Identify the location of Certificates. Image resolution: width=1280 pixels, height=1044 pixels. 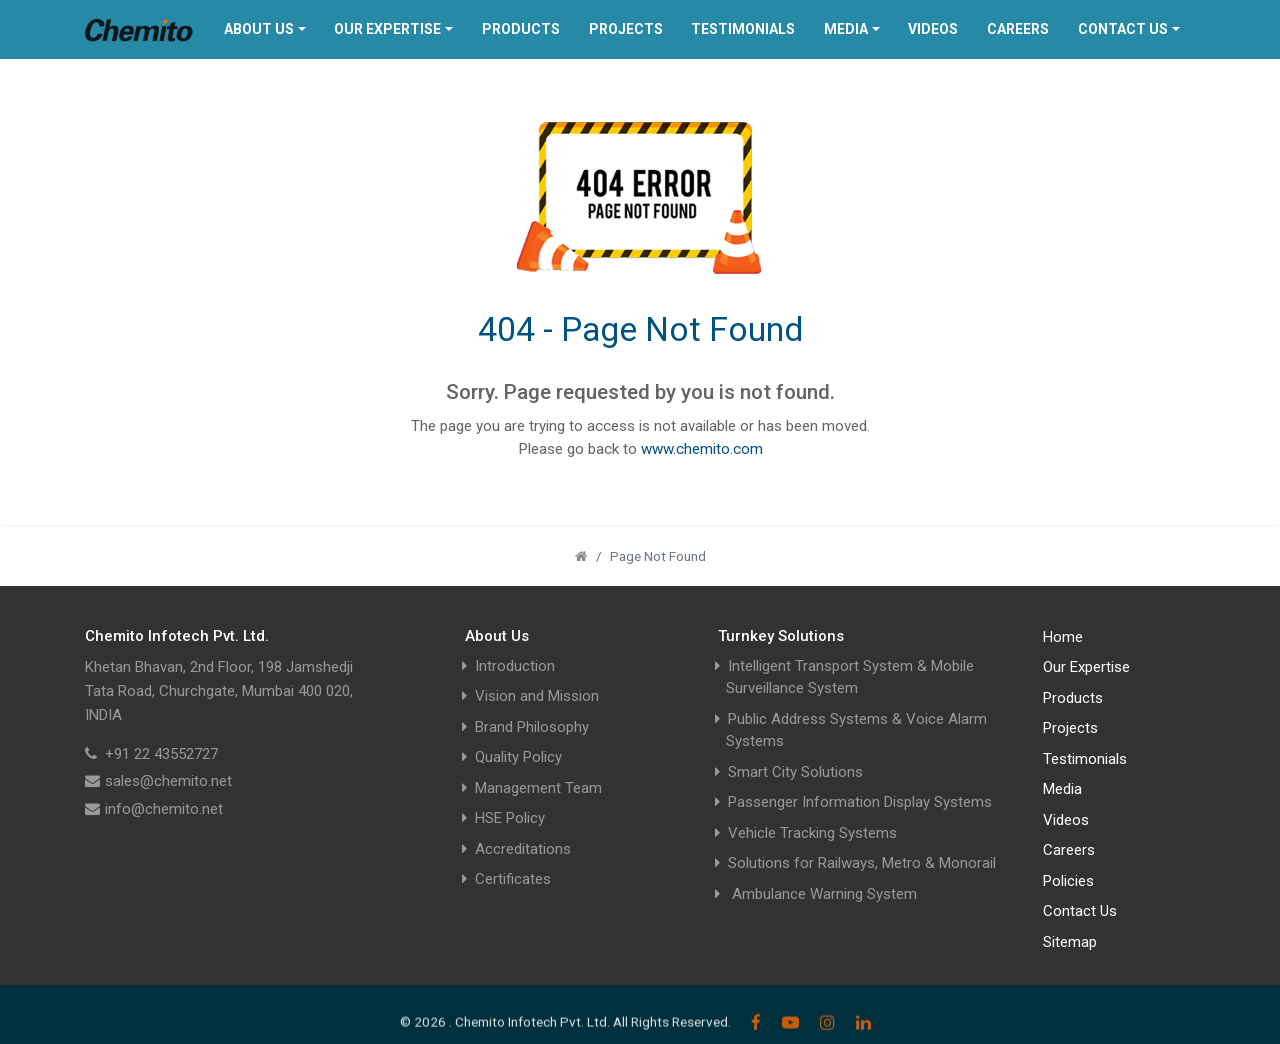
(513, 879).